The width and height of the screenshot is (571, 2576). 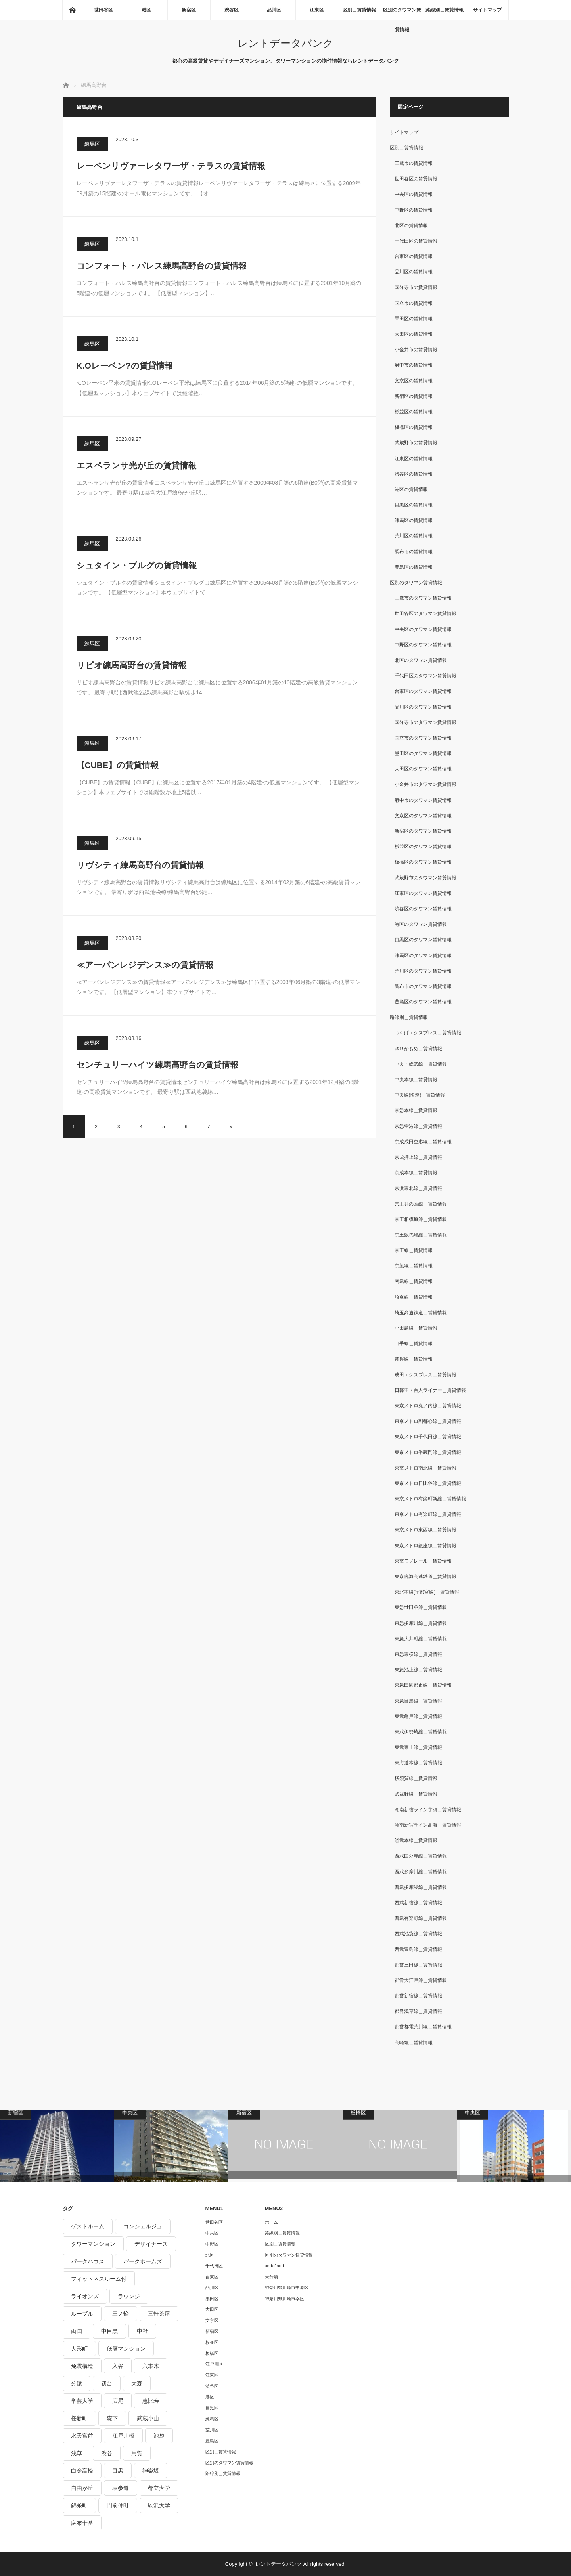 What do you see at coordinates (414, 194) in the screenshot?
I see `中央区の賃貸情報` at bounding box center [414, 194].